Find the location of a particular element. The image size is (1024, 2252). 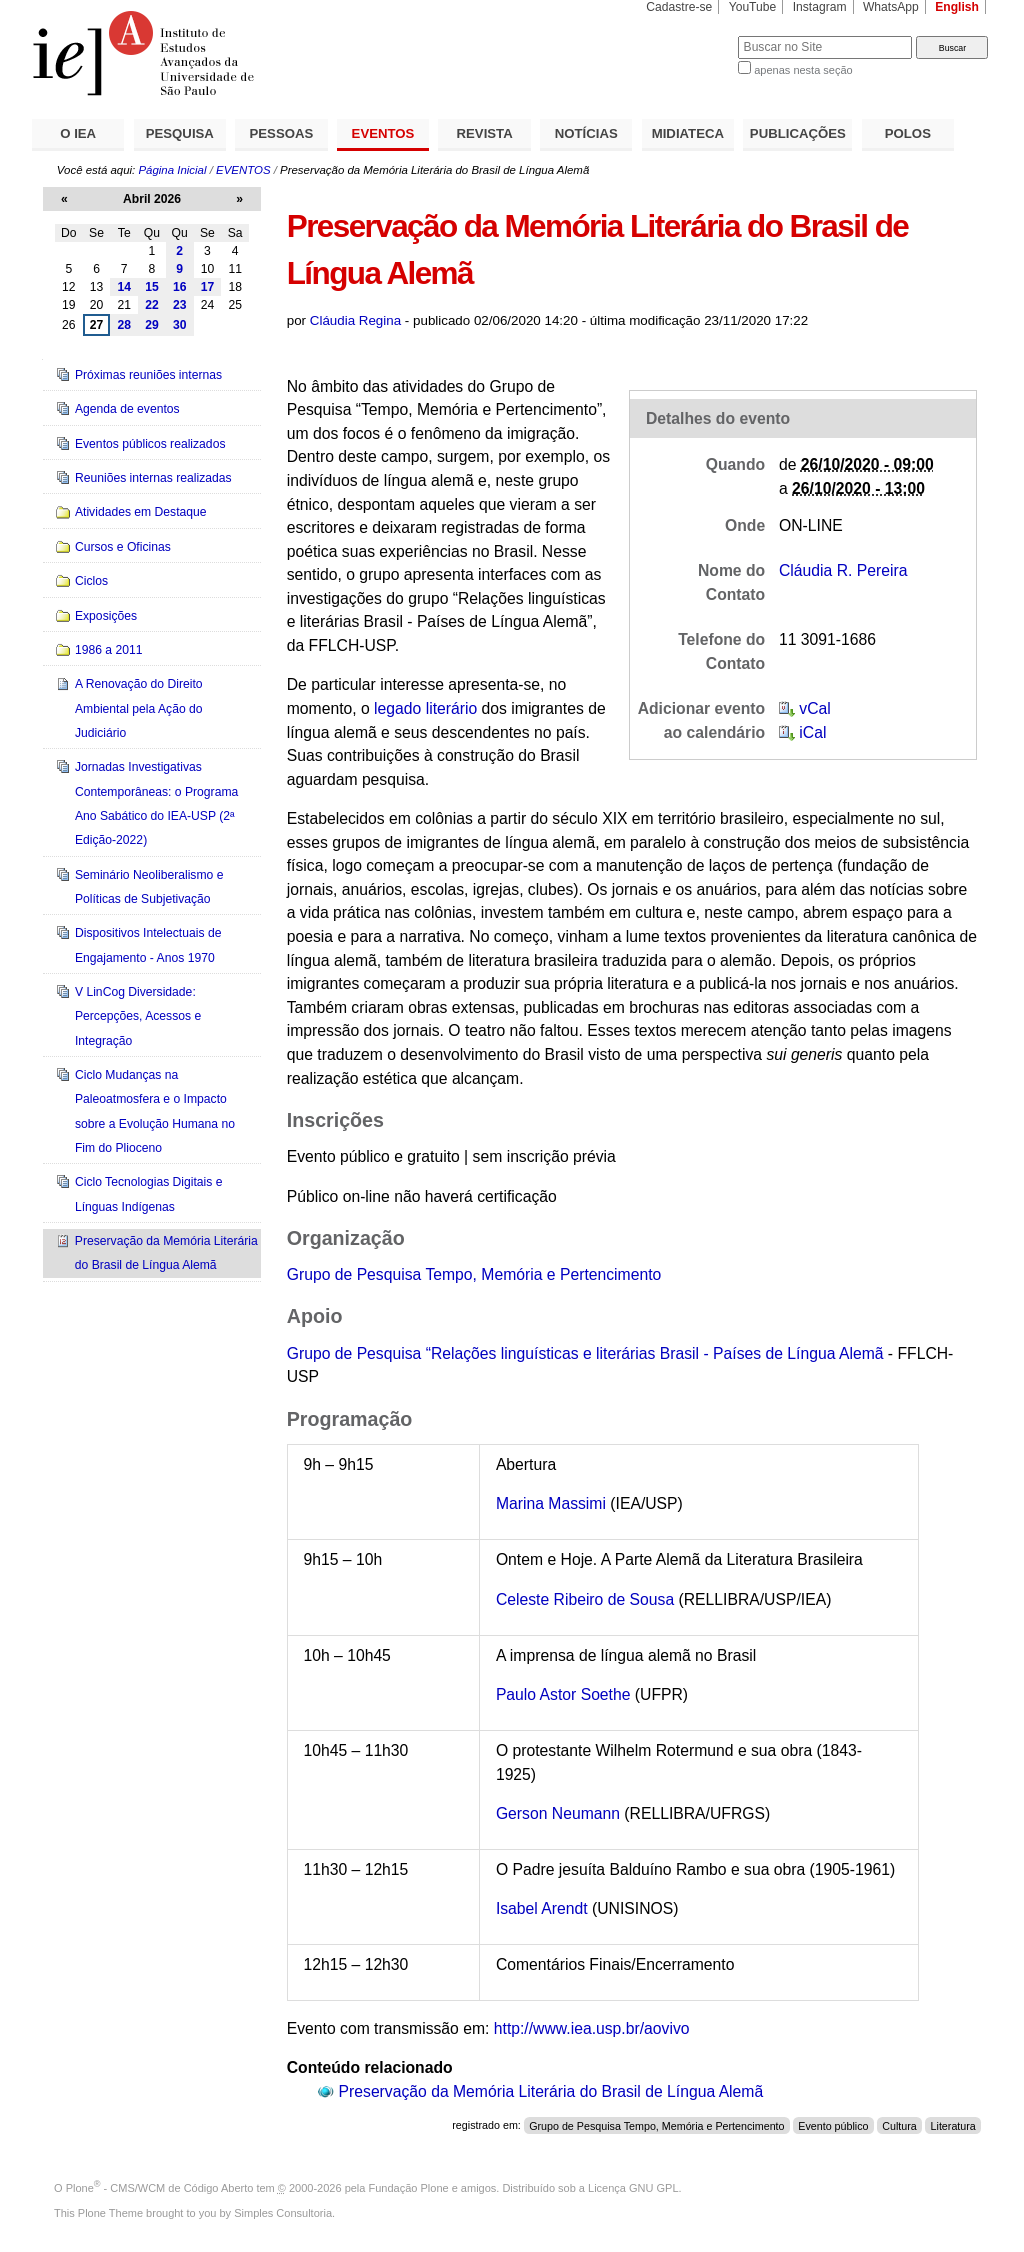

15 is located at coordinates (152, 287).